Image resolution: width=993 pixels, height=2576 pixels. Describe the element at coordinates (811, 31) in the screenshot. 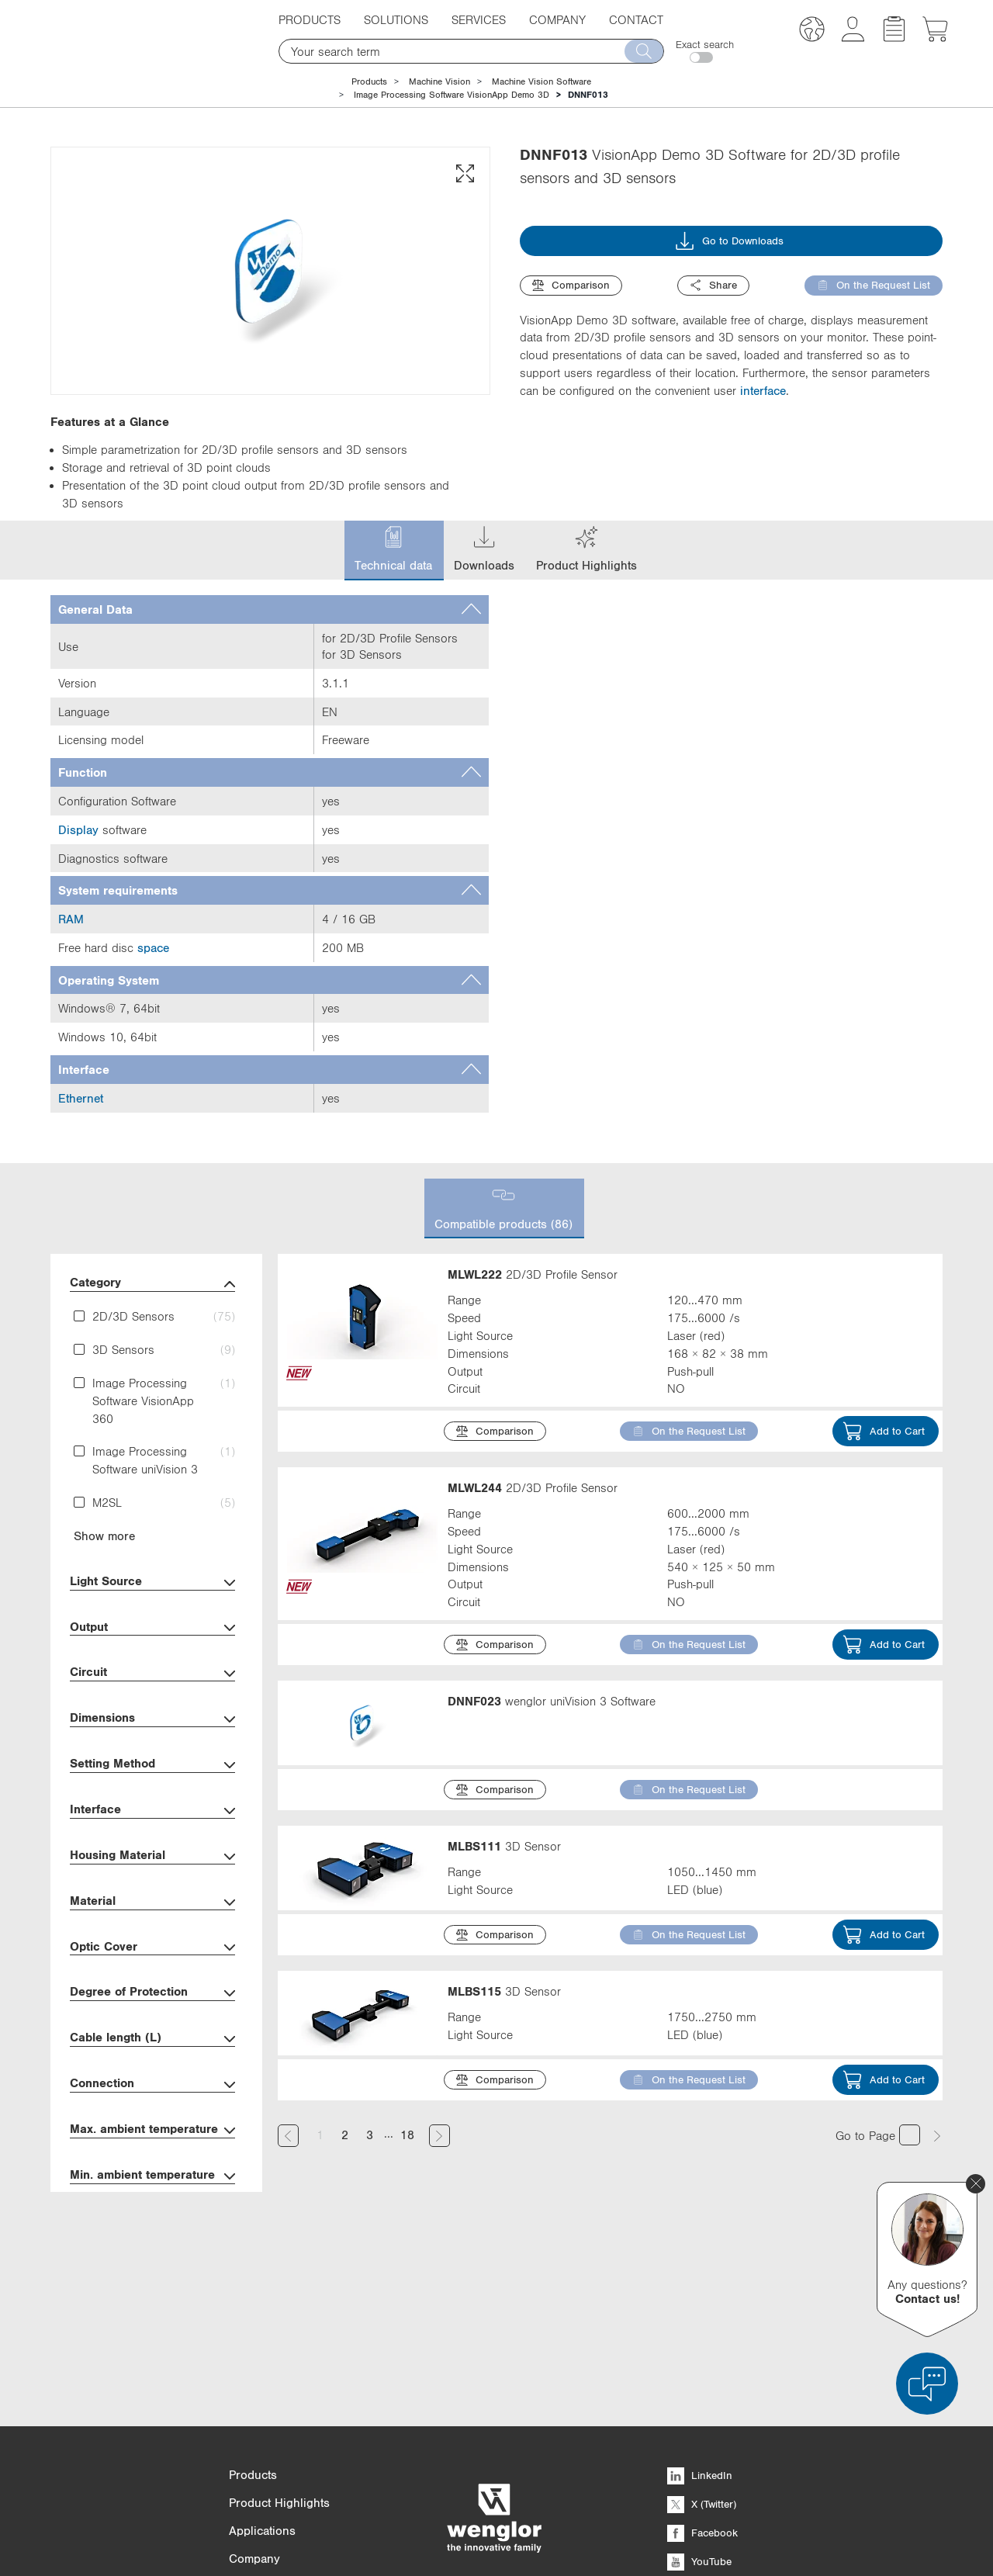

I see `[button]` at that location.